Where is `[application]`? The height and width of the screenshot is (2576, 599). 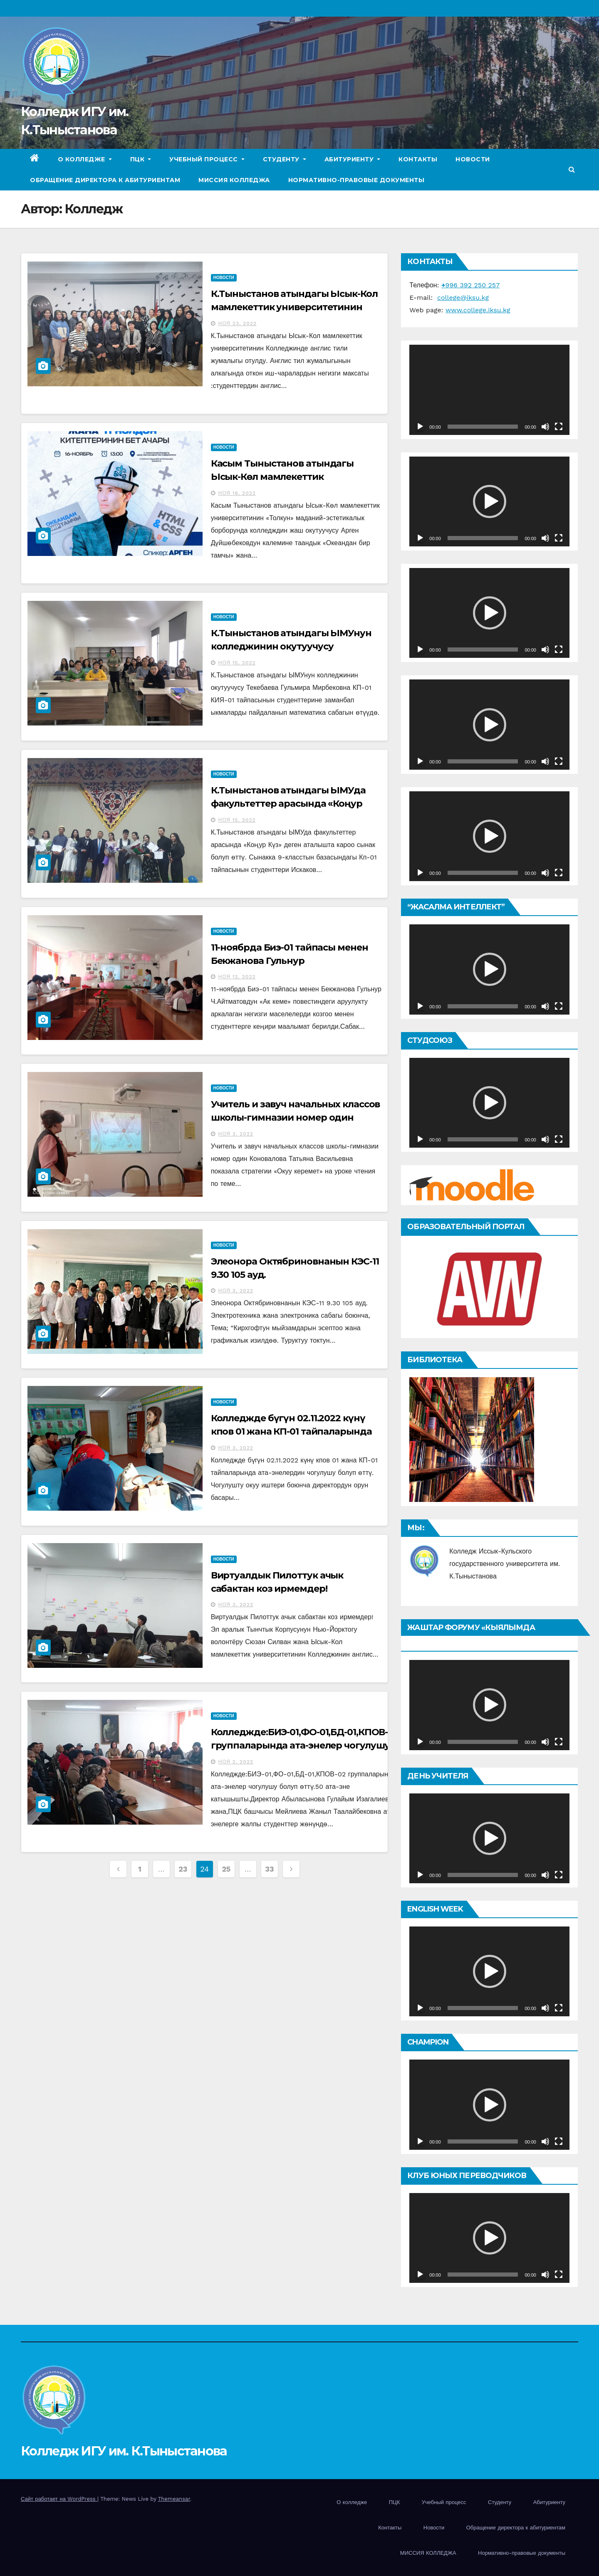 [application] is located at coordinates (489, 390).